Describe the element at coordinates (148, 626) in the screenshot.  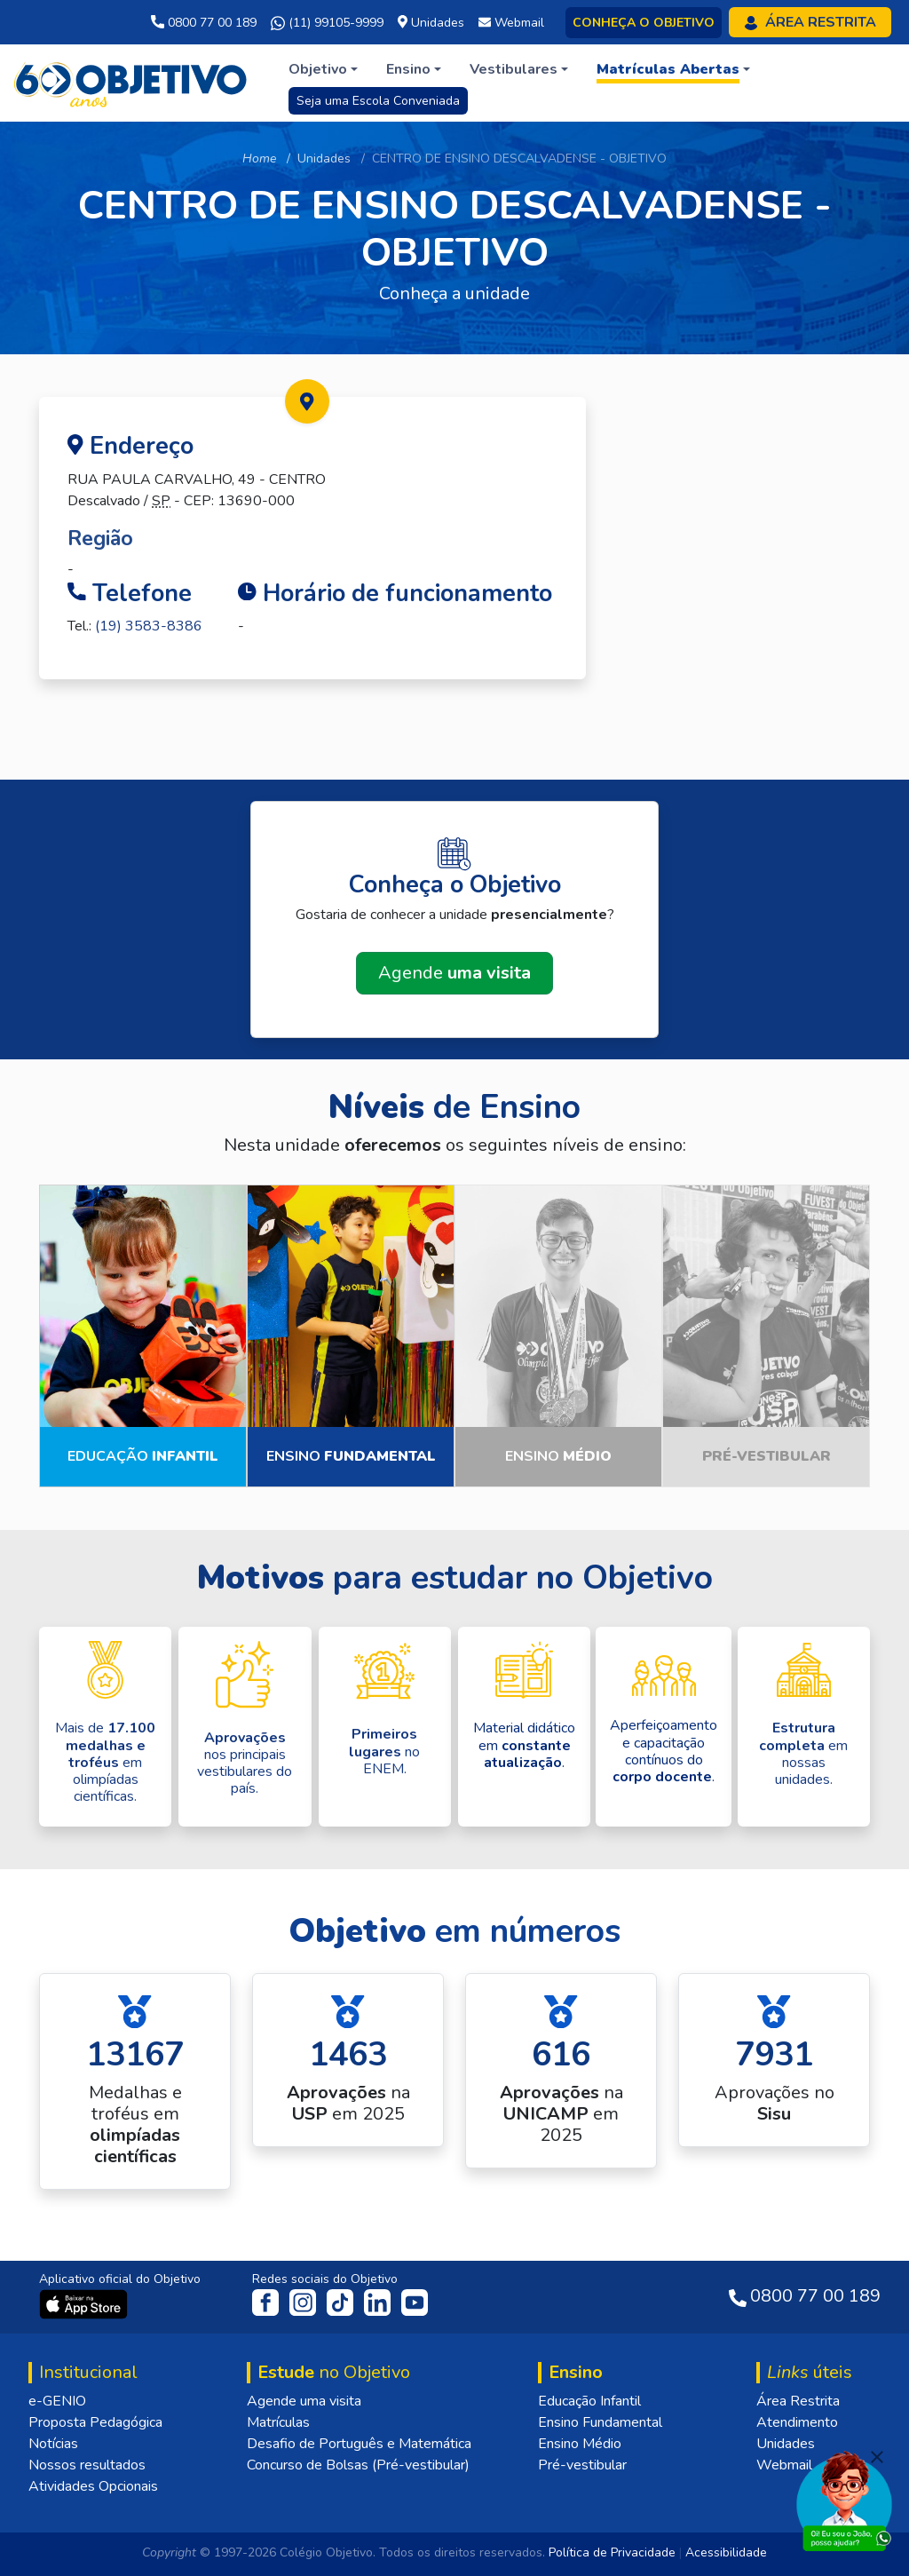
I see `(19) 3583-8386` at that location.